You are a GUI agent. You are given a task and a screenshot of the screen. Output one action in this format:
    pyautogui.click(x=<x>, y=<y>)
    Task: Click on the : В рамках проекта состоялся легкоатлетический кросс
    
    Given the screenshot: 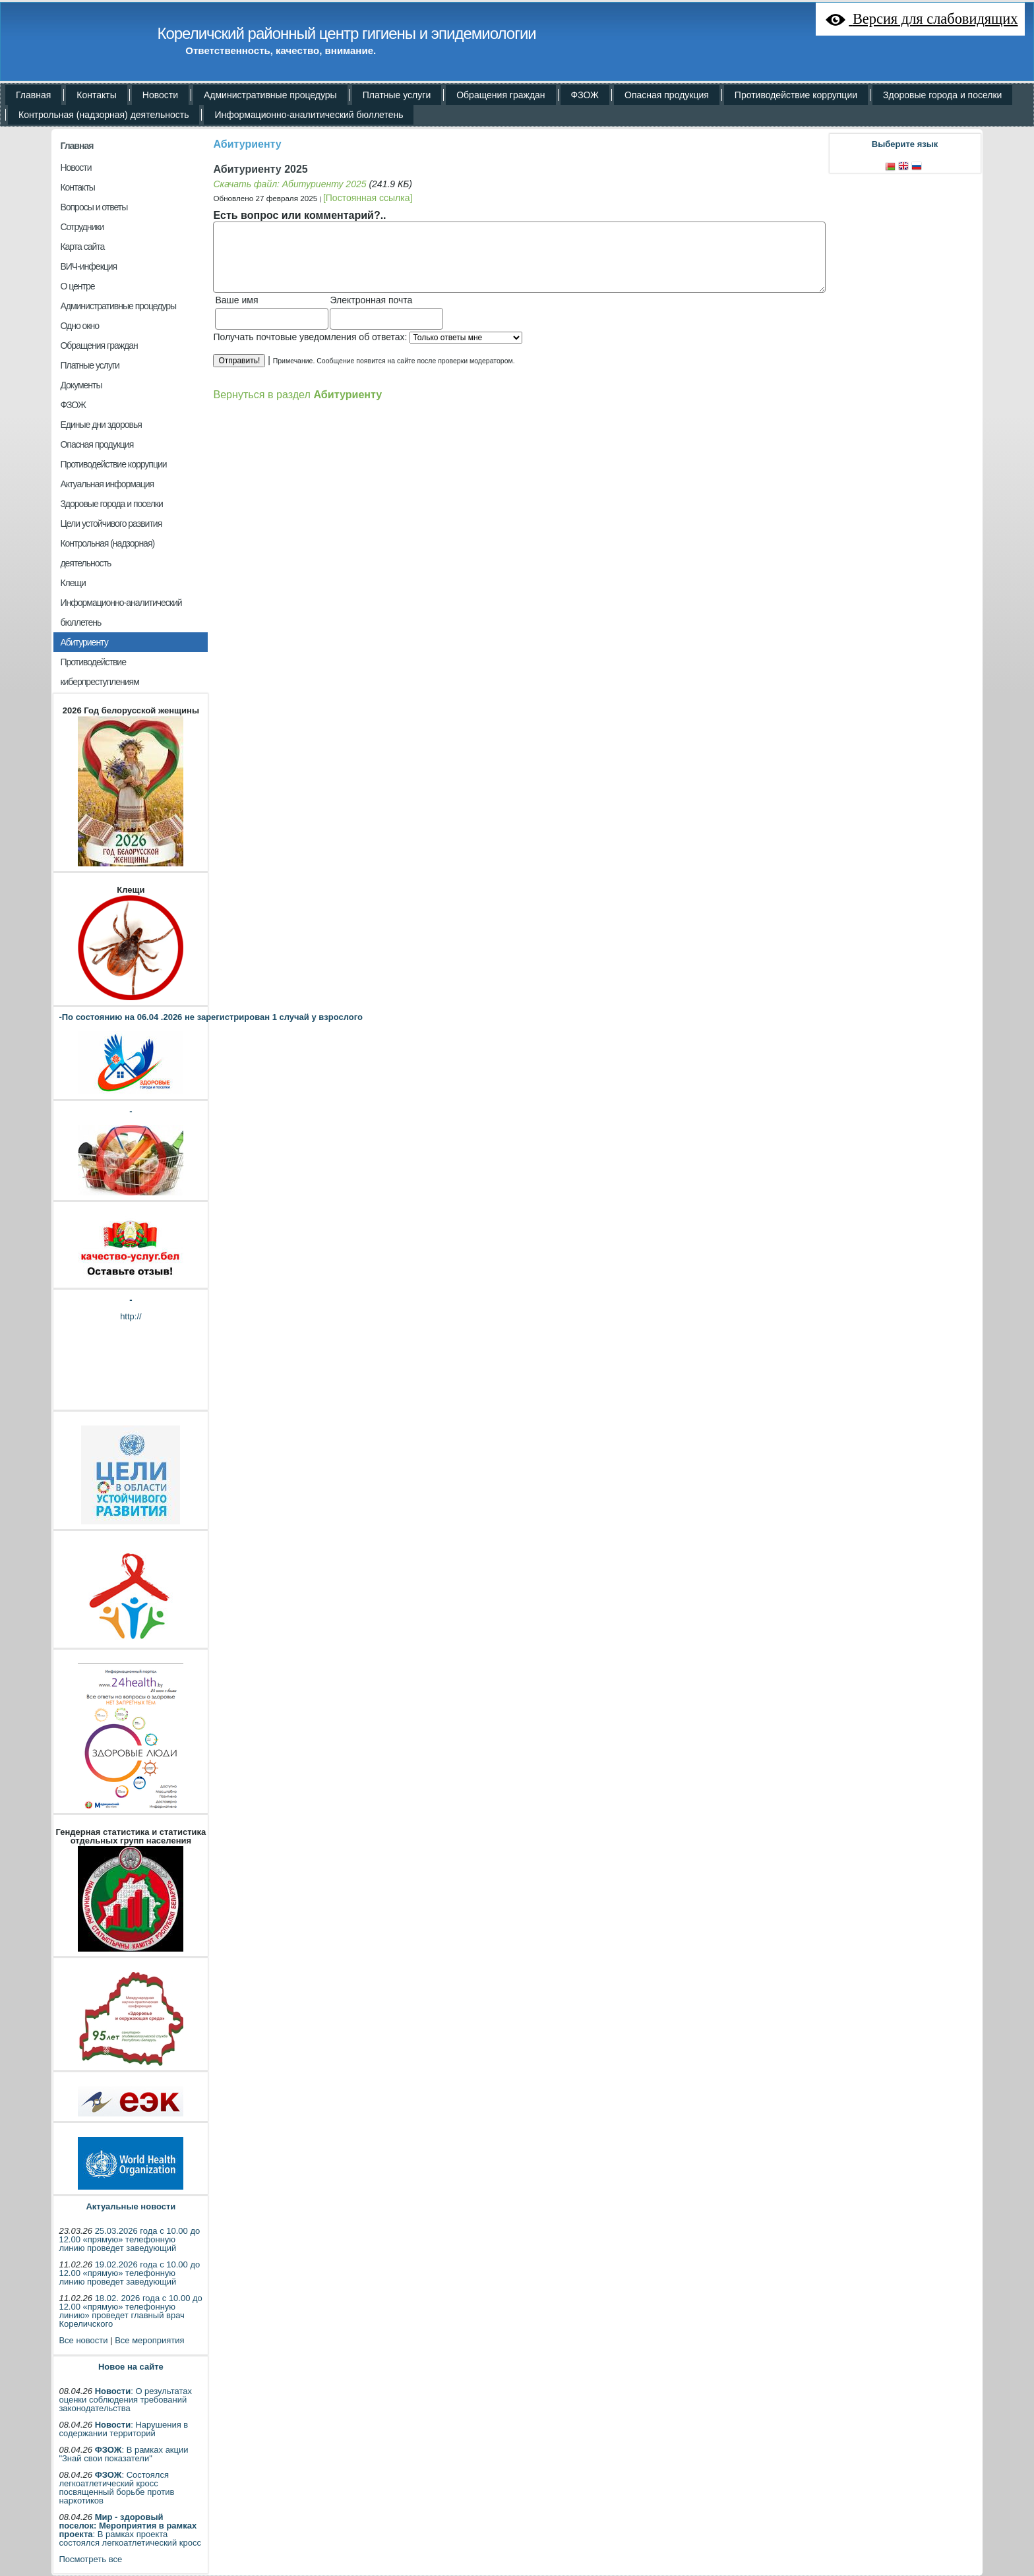 What is the action you would take?
    pyautogui.click(x=130, y=2530)
    